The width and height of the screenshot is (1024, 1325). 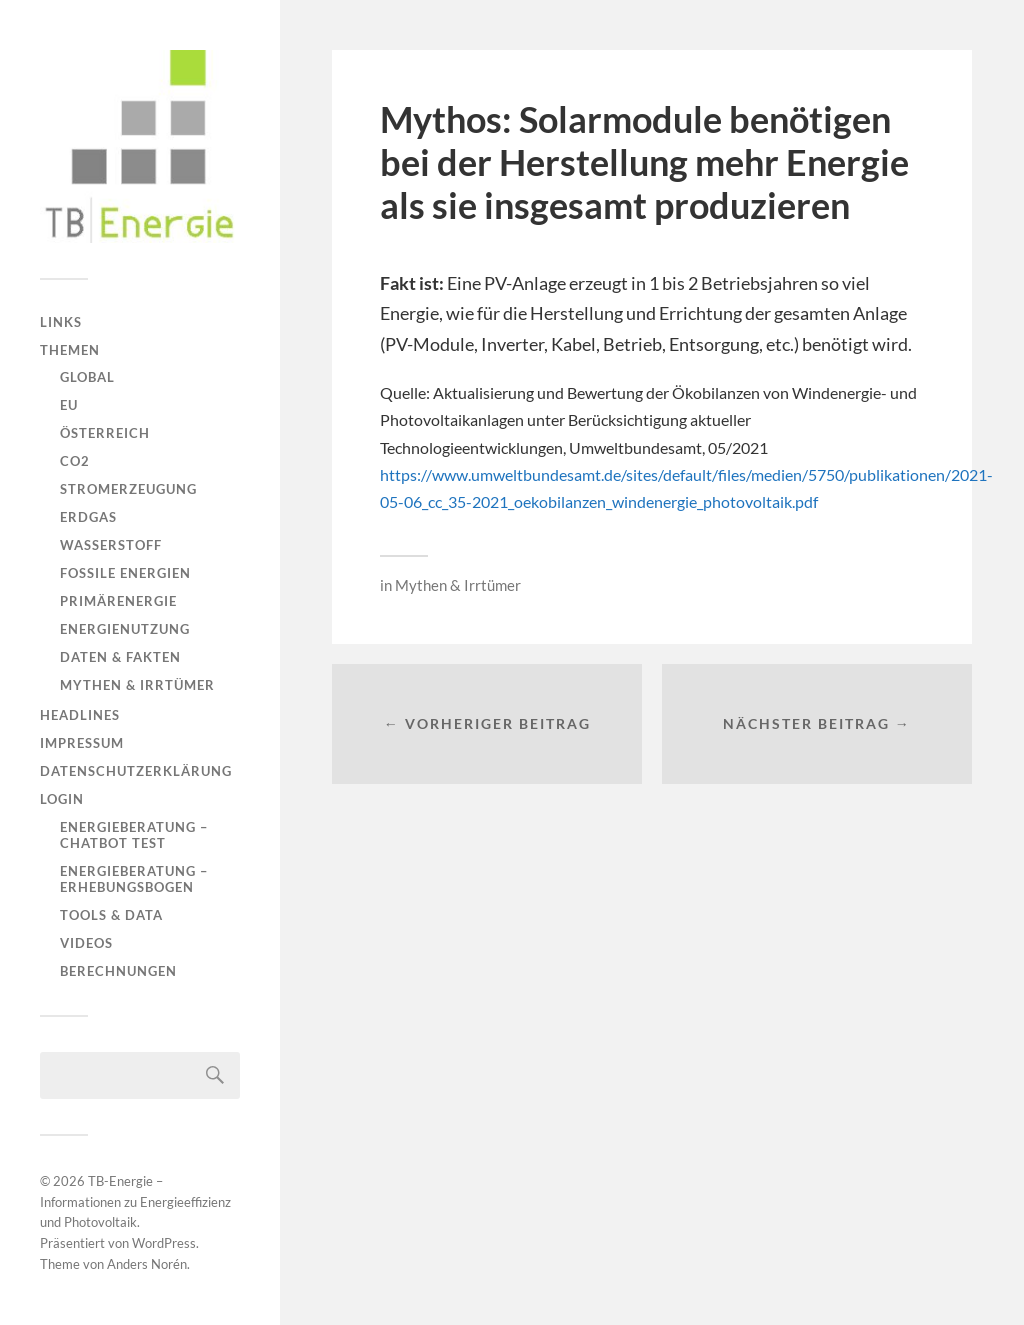 I want to click on Datenschutzerklärung, so click(x=136, y=771).